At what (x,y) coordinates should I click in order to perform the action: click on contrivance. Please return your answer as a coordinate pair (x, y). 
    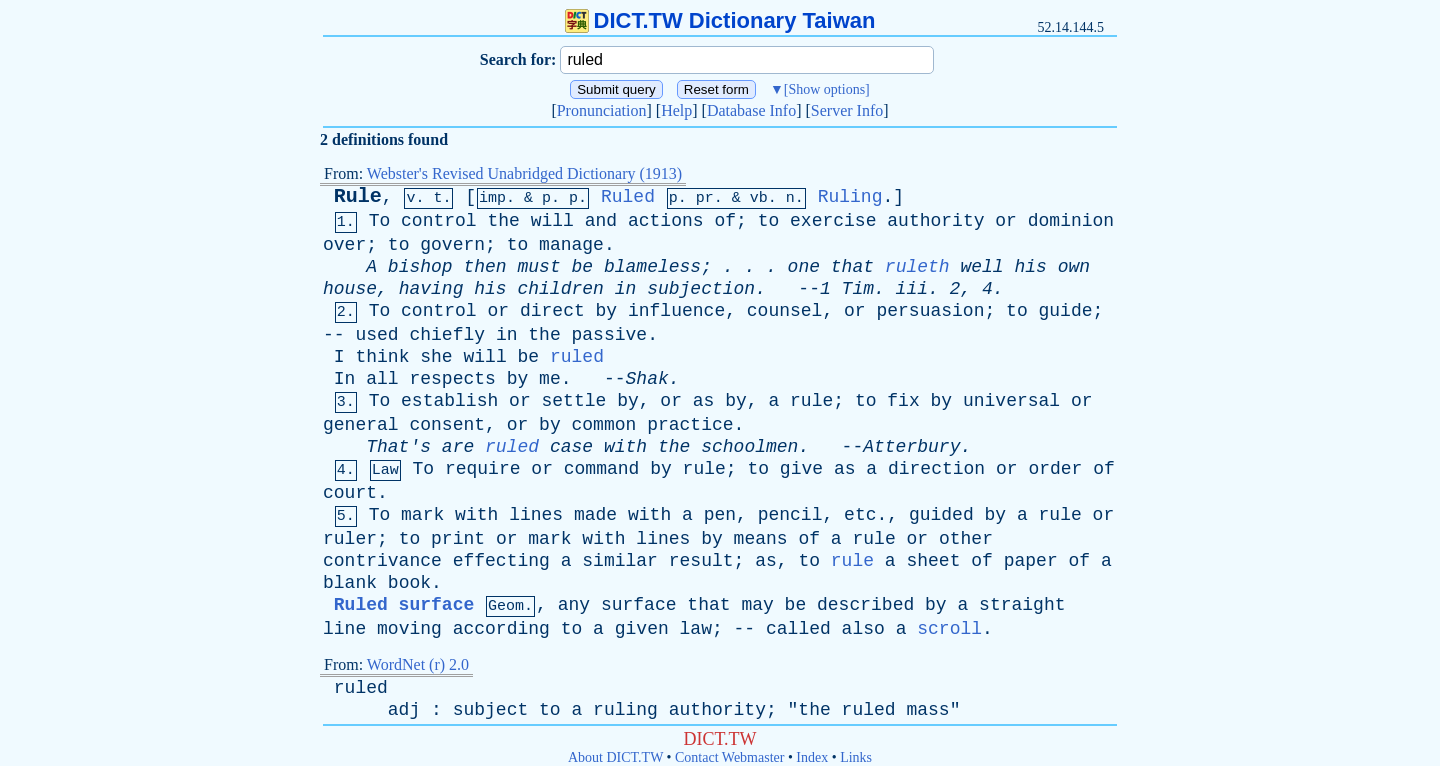
    Looking at the image, I should click on (382, 561).